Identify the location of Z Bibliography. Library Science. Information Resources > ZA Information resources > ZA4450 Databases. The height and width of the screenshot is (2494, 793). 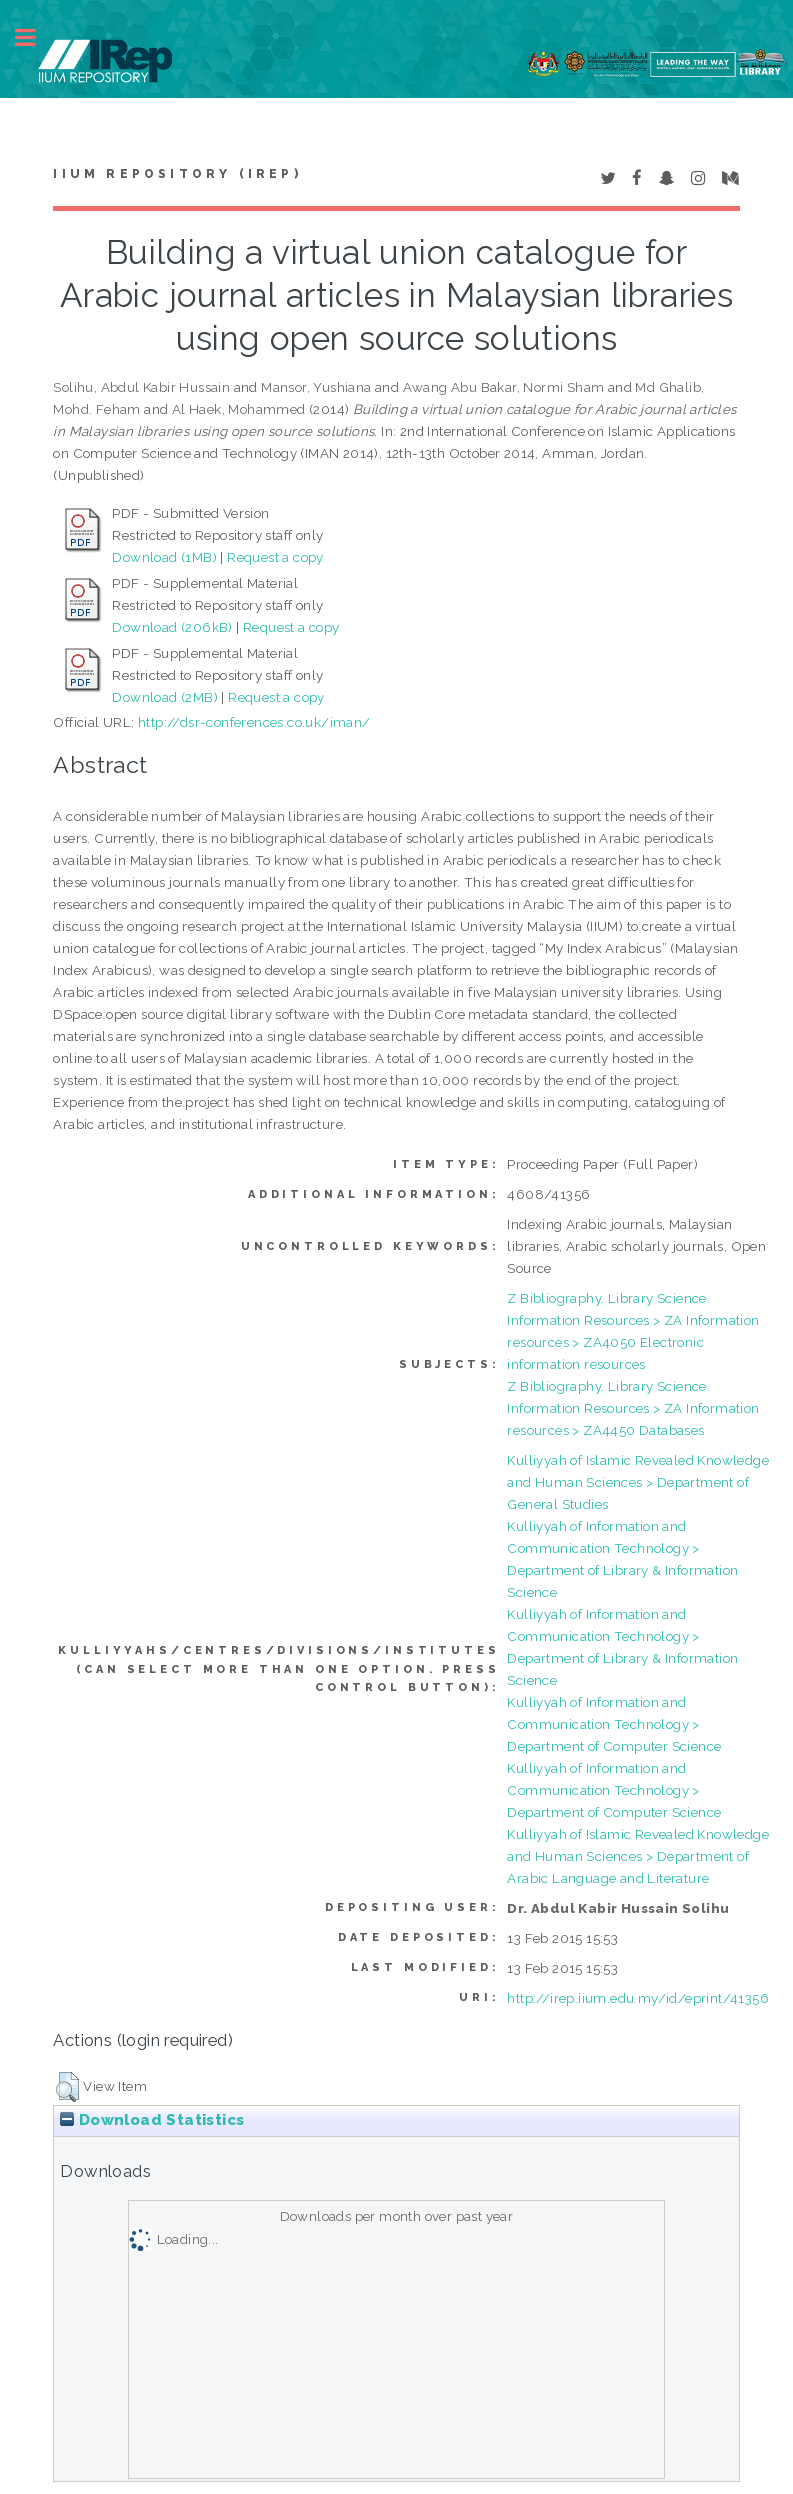
(633, 1408).